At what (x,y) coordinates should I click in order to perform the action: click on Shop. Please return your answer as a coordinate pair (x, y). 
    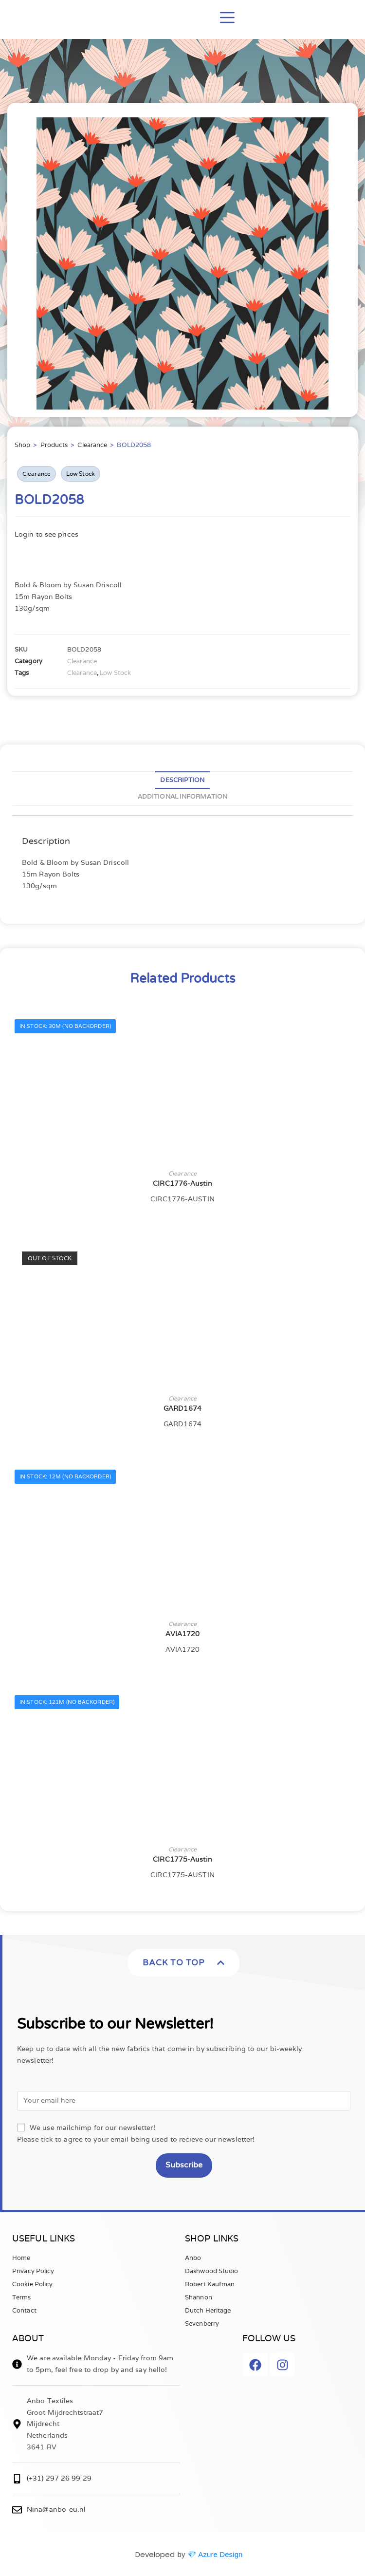
    Looking at the image, I should click on (22, 445).